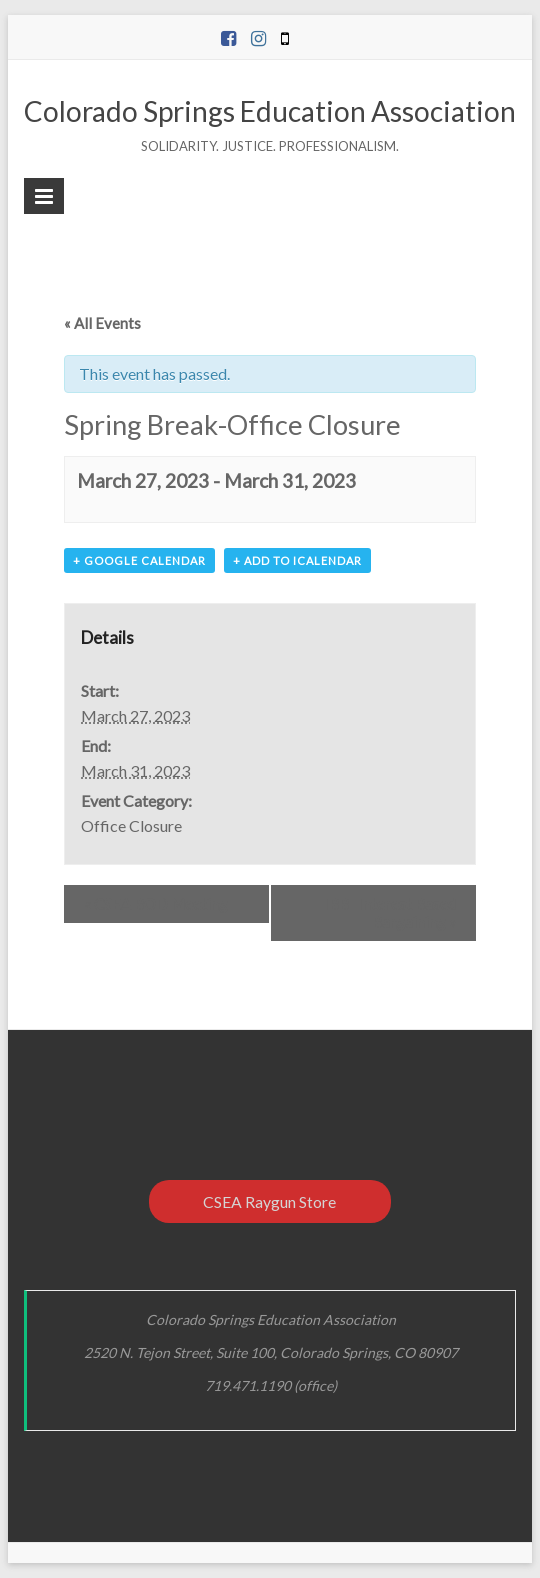  What do you see at coordinates (102, 323) in the screenshot?
I see `« All Events` at bounding box center [102, 323].